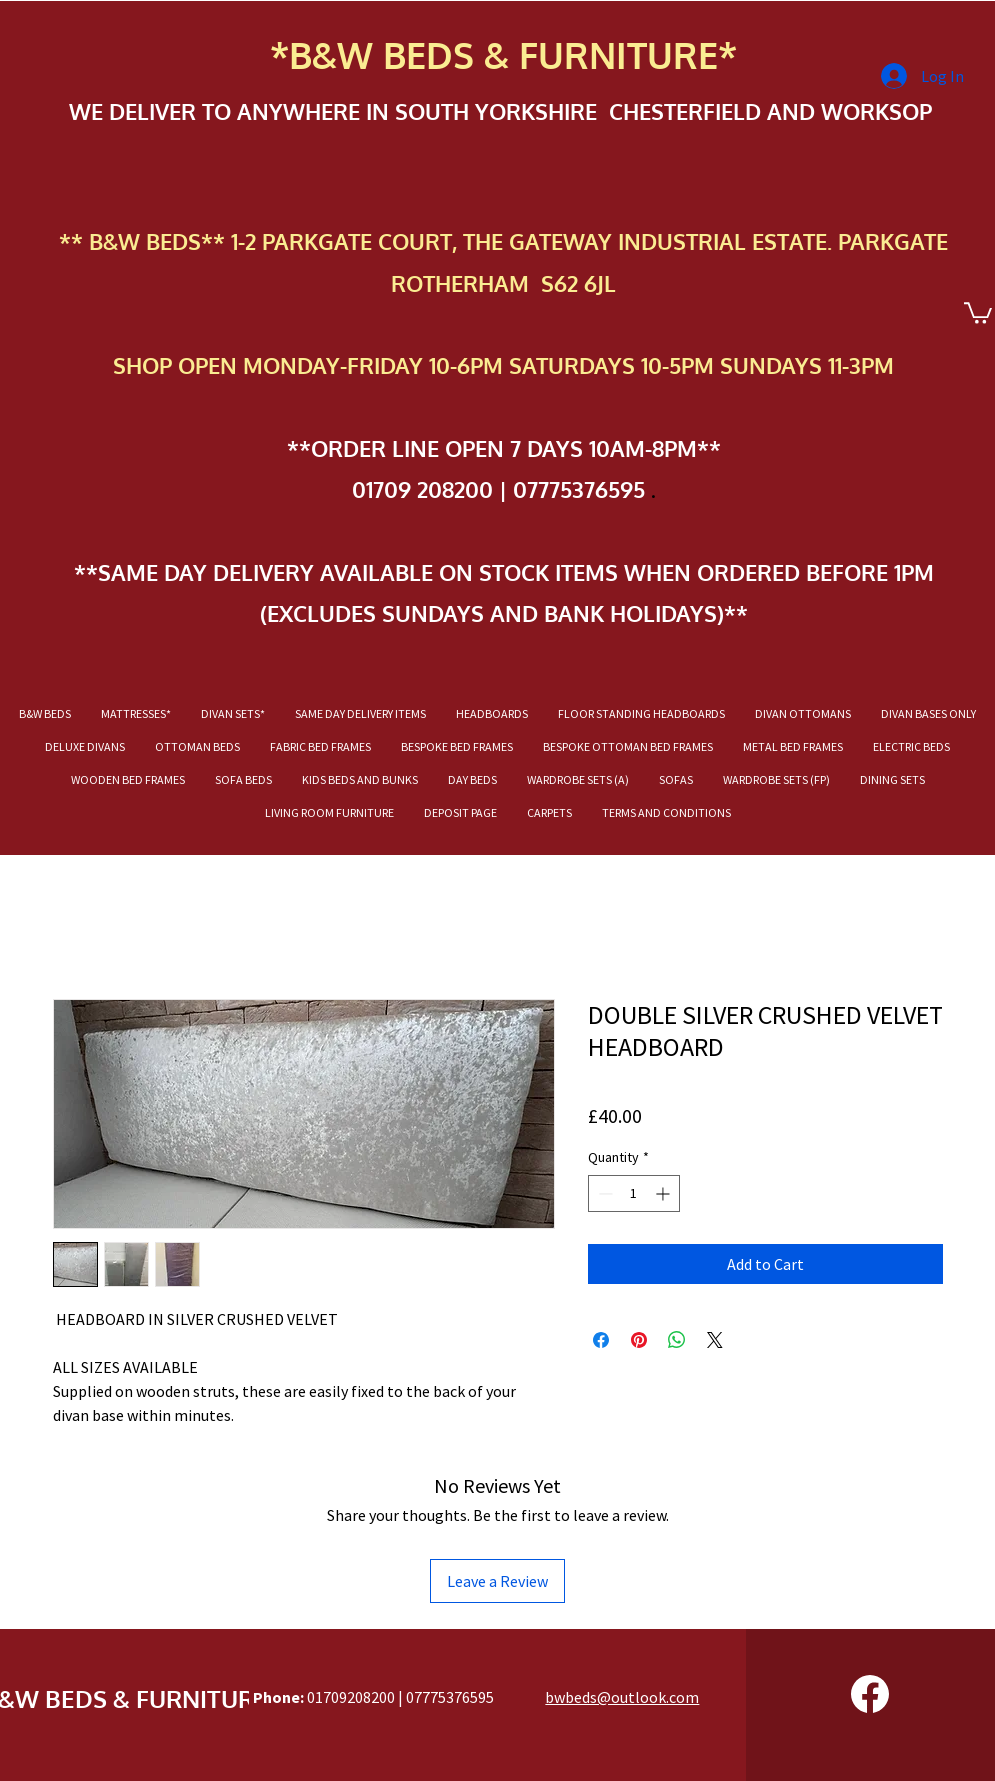  Describe the element at coordinates (639, 1340) in the screenshot. I see `[Pin on Pinterest]` at that location.